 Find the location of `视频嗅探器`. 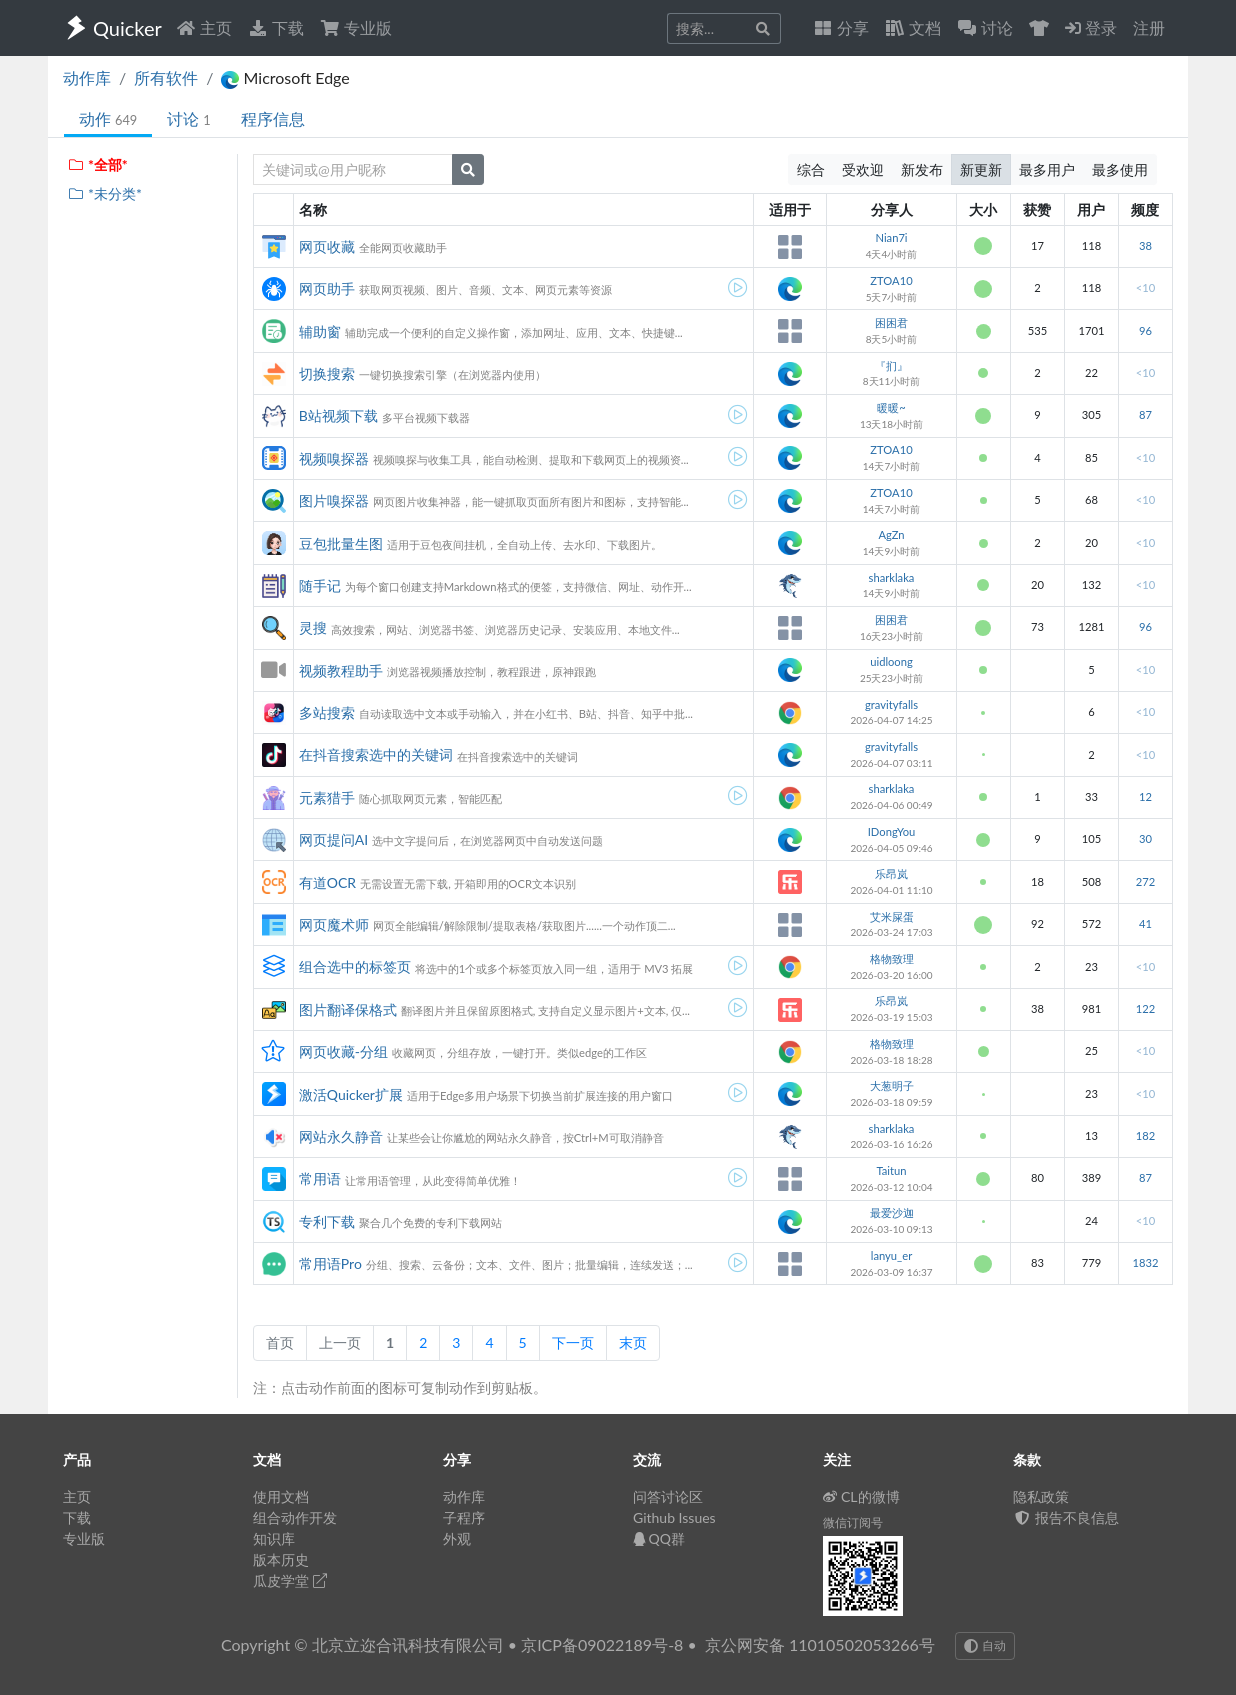

视频嗅探器 is located at coordinates (334, 458).